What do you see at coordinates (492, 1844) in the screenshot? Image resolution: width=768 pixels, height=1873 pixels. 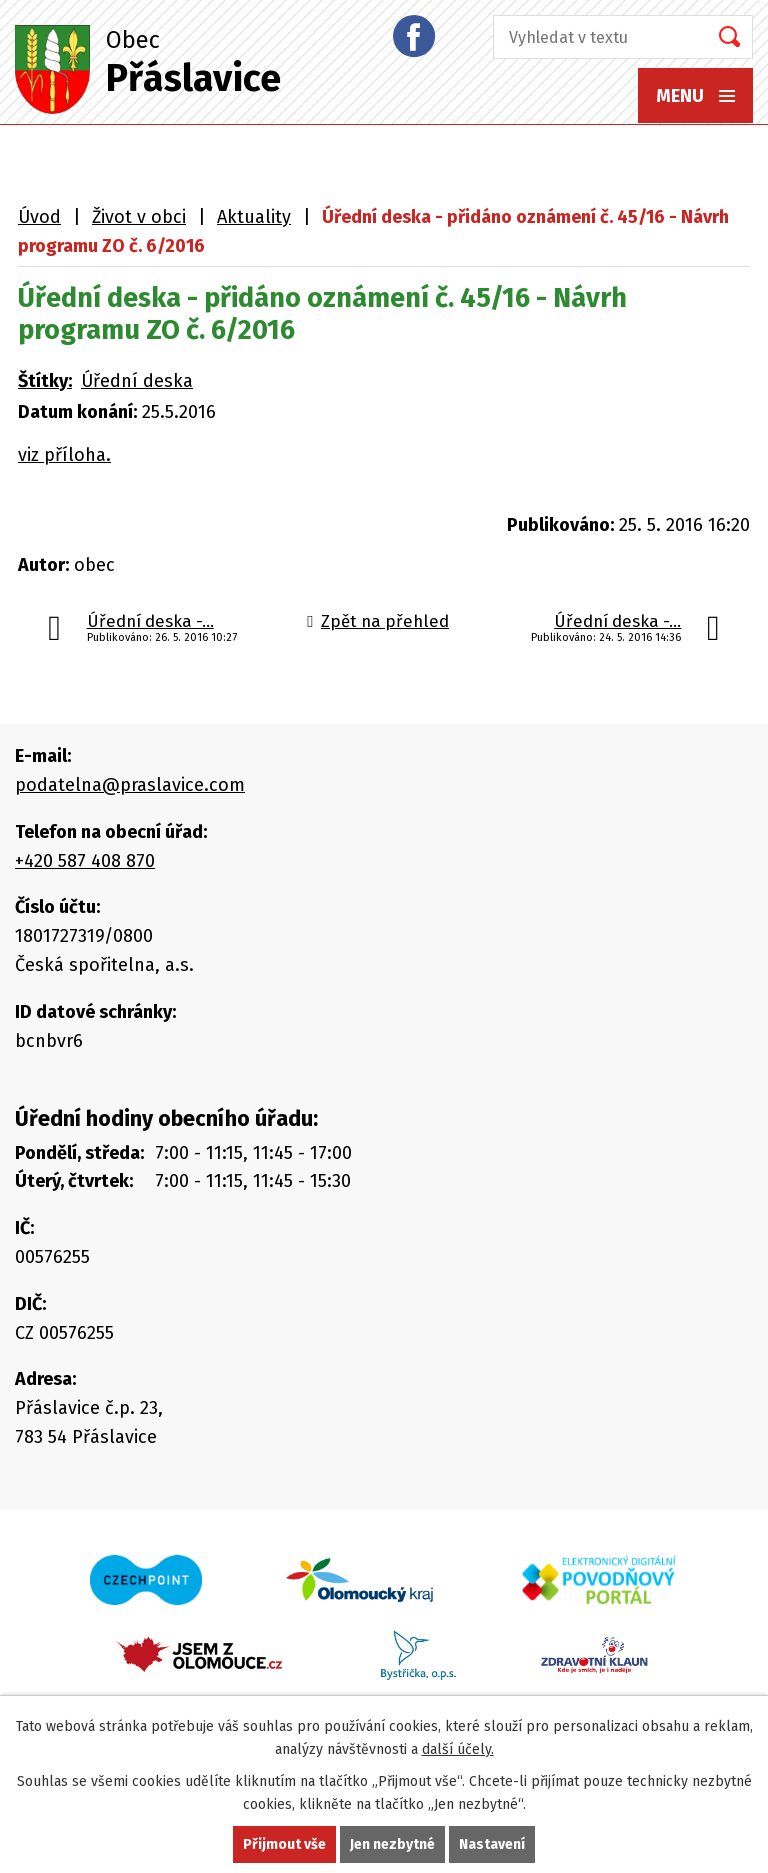 I see `Nastavení` at bounding box center [492, 1844].